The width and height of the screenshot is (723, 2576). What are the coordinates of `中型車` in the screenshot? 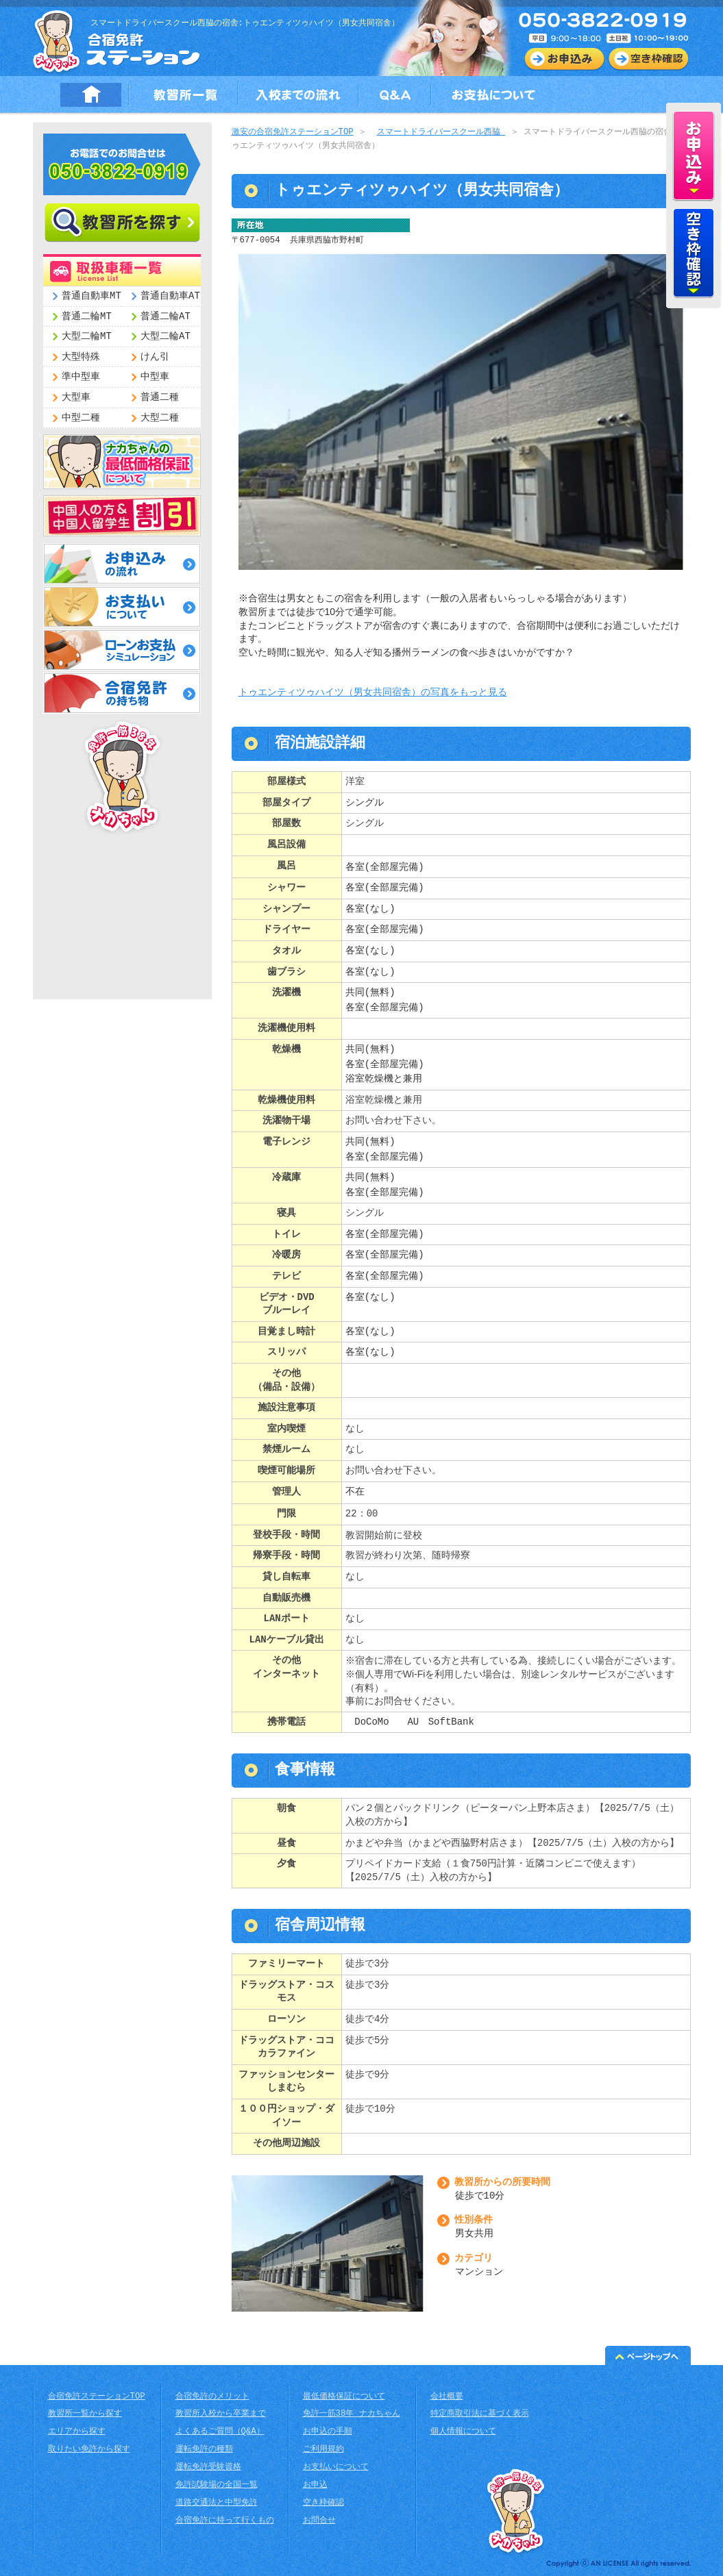 It's located at (154, 377).